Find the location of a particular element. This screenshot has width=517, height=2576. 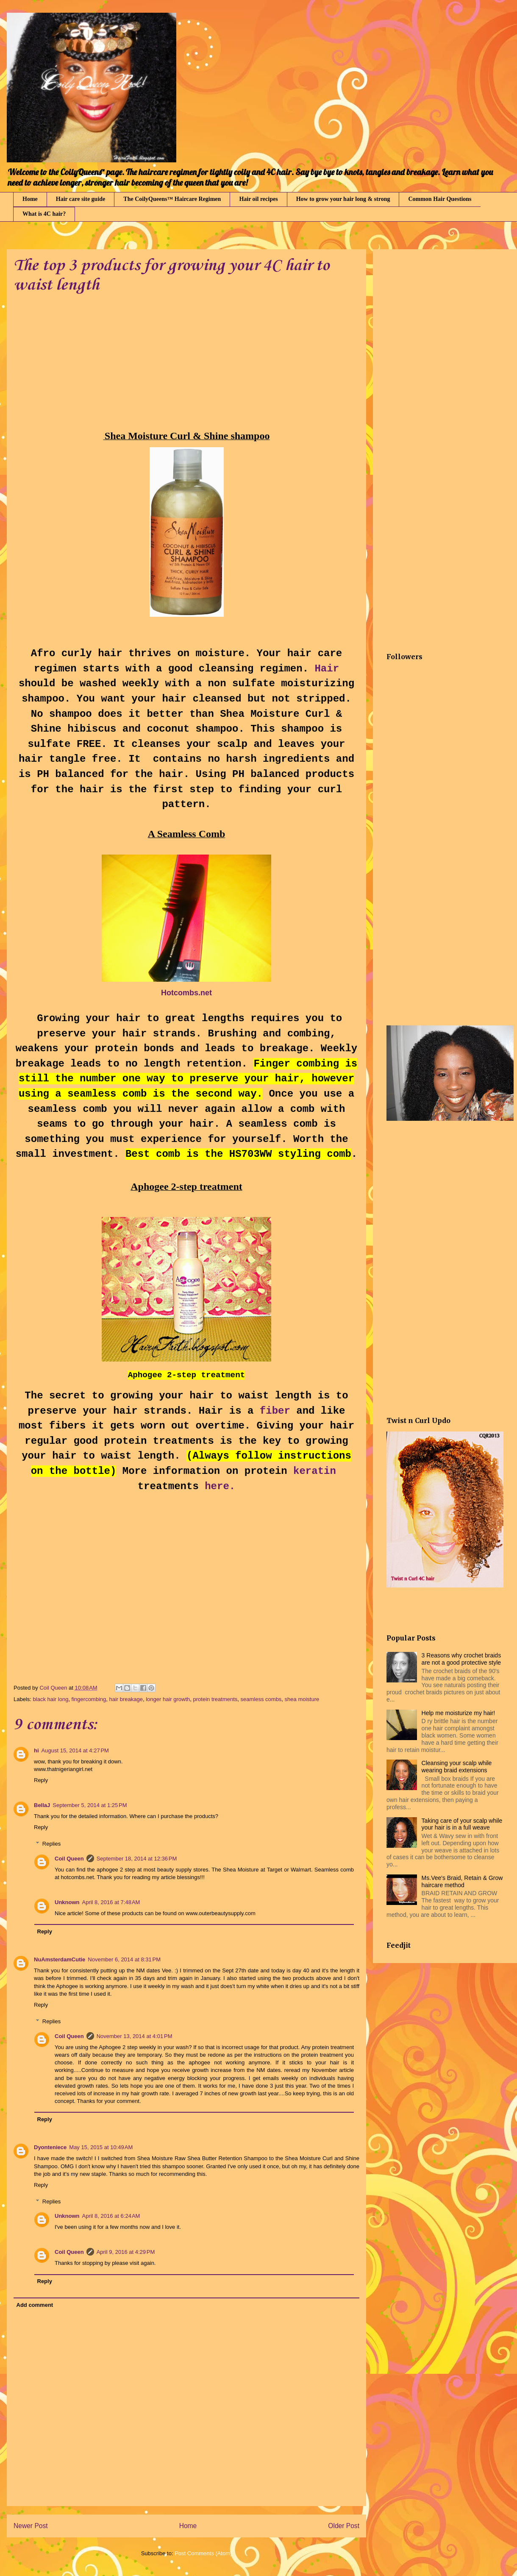

NuAmsterdamCutie is located at coordinates (59, 1959).